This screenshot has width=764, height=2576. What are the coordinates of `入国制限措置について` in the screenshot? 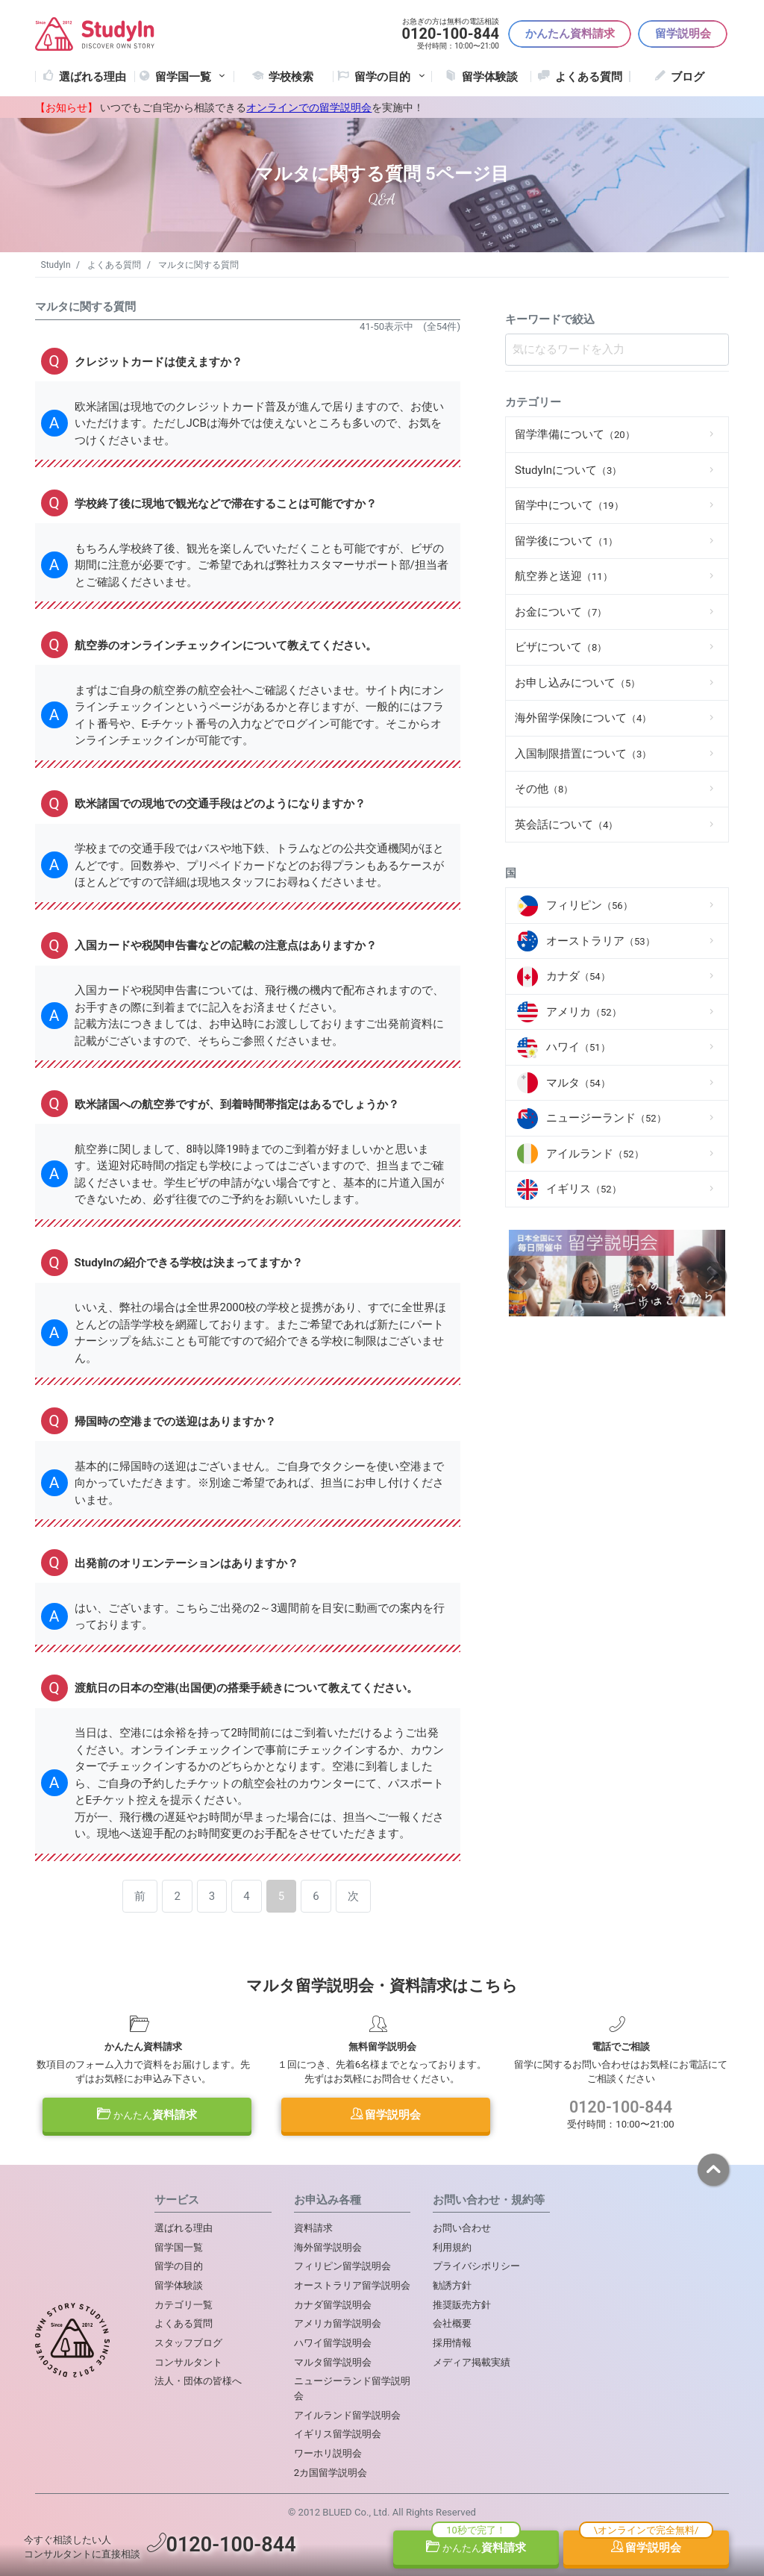 It's located at (583, 753).